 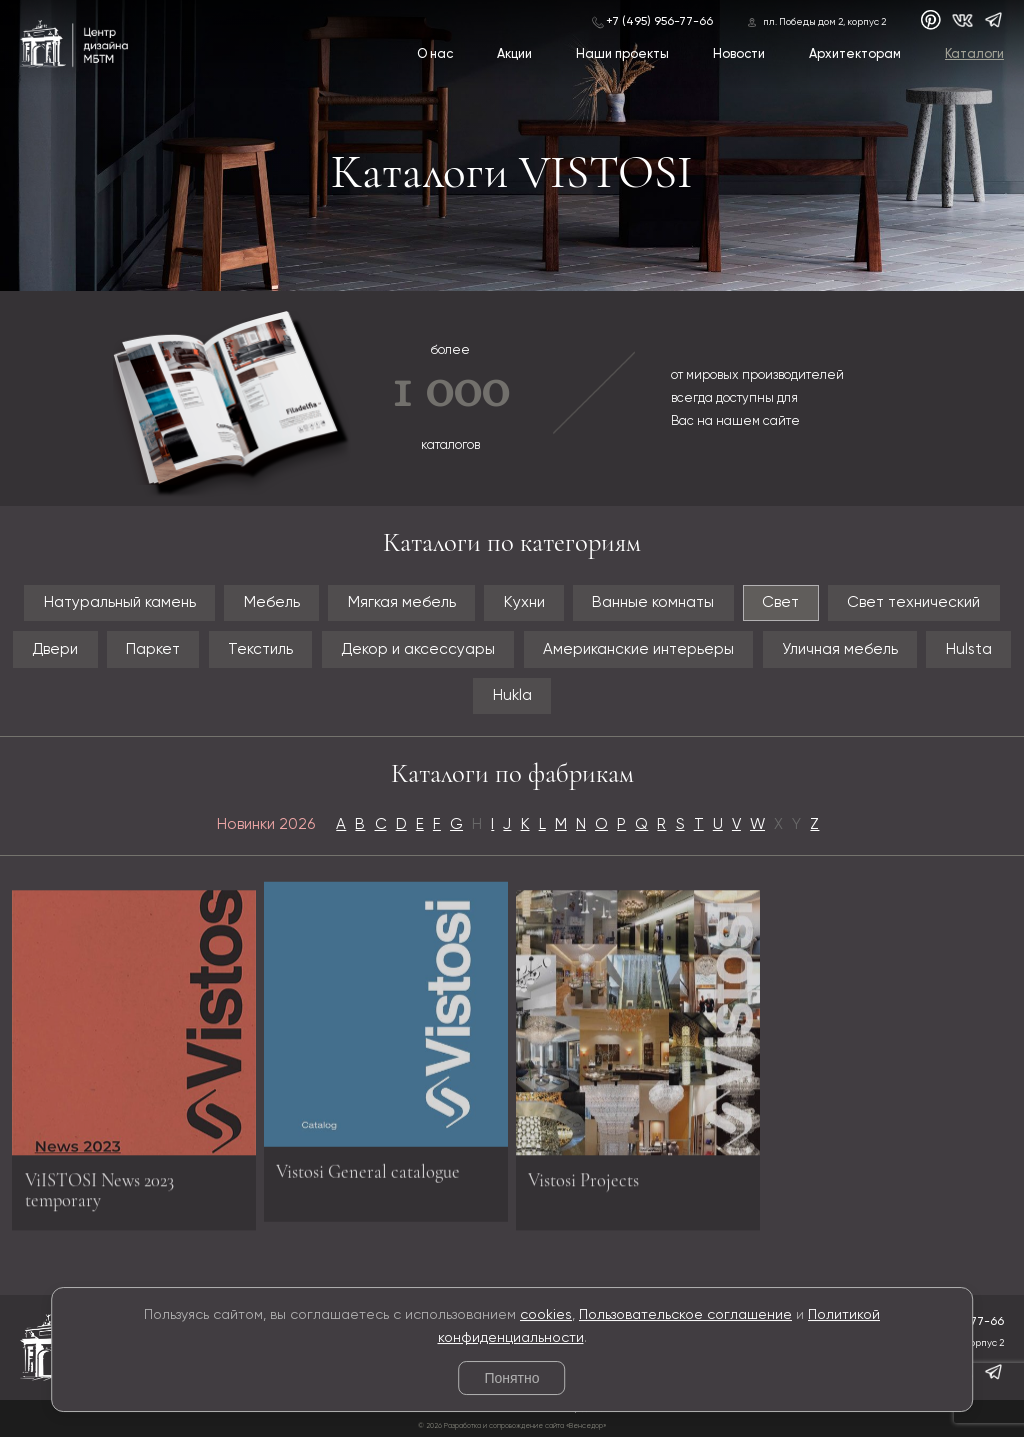 What do you see at coordinates (824, 22) in the screenshot?
I see `пл. Победы дом 2, корпус 2` at bounding box center [824, 22].